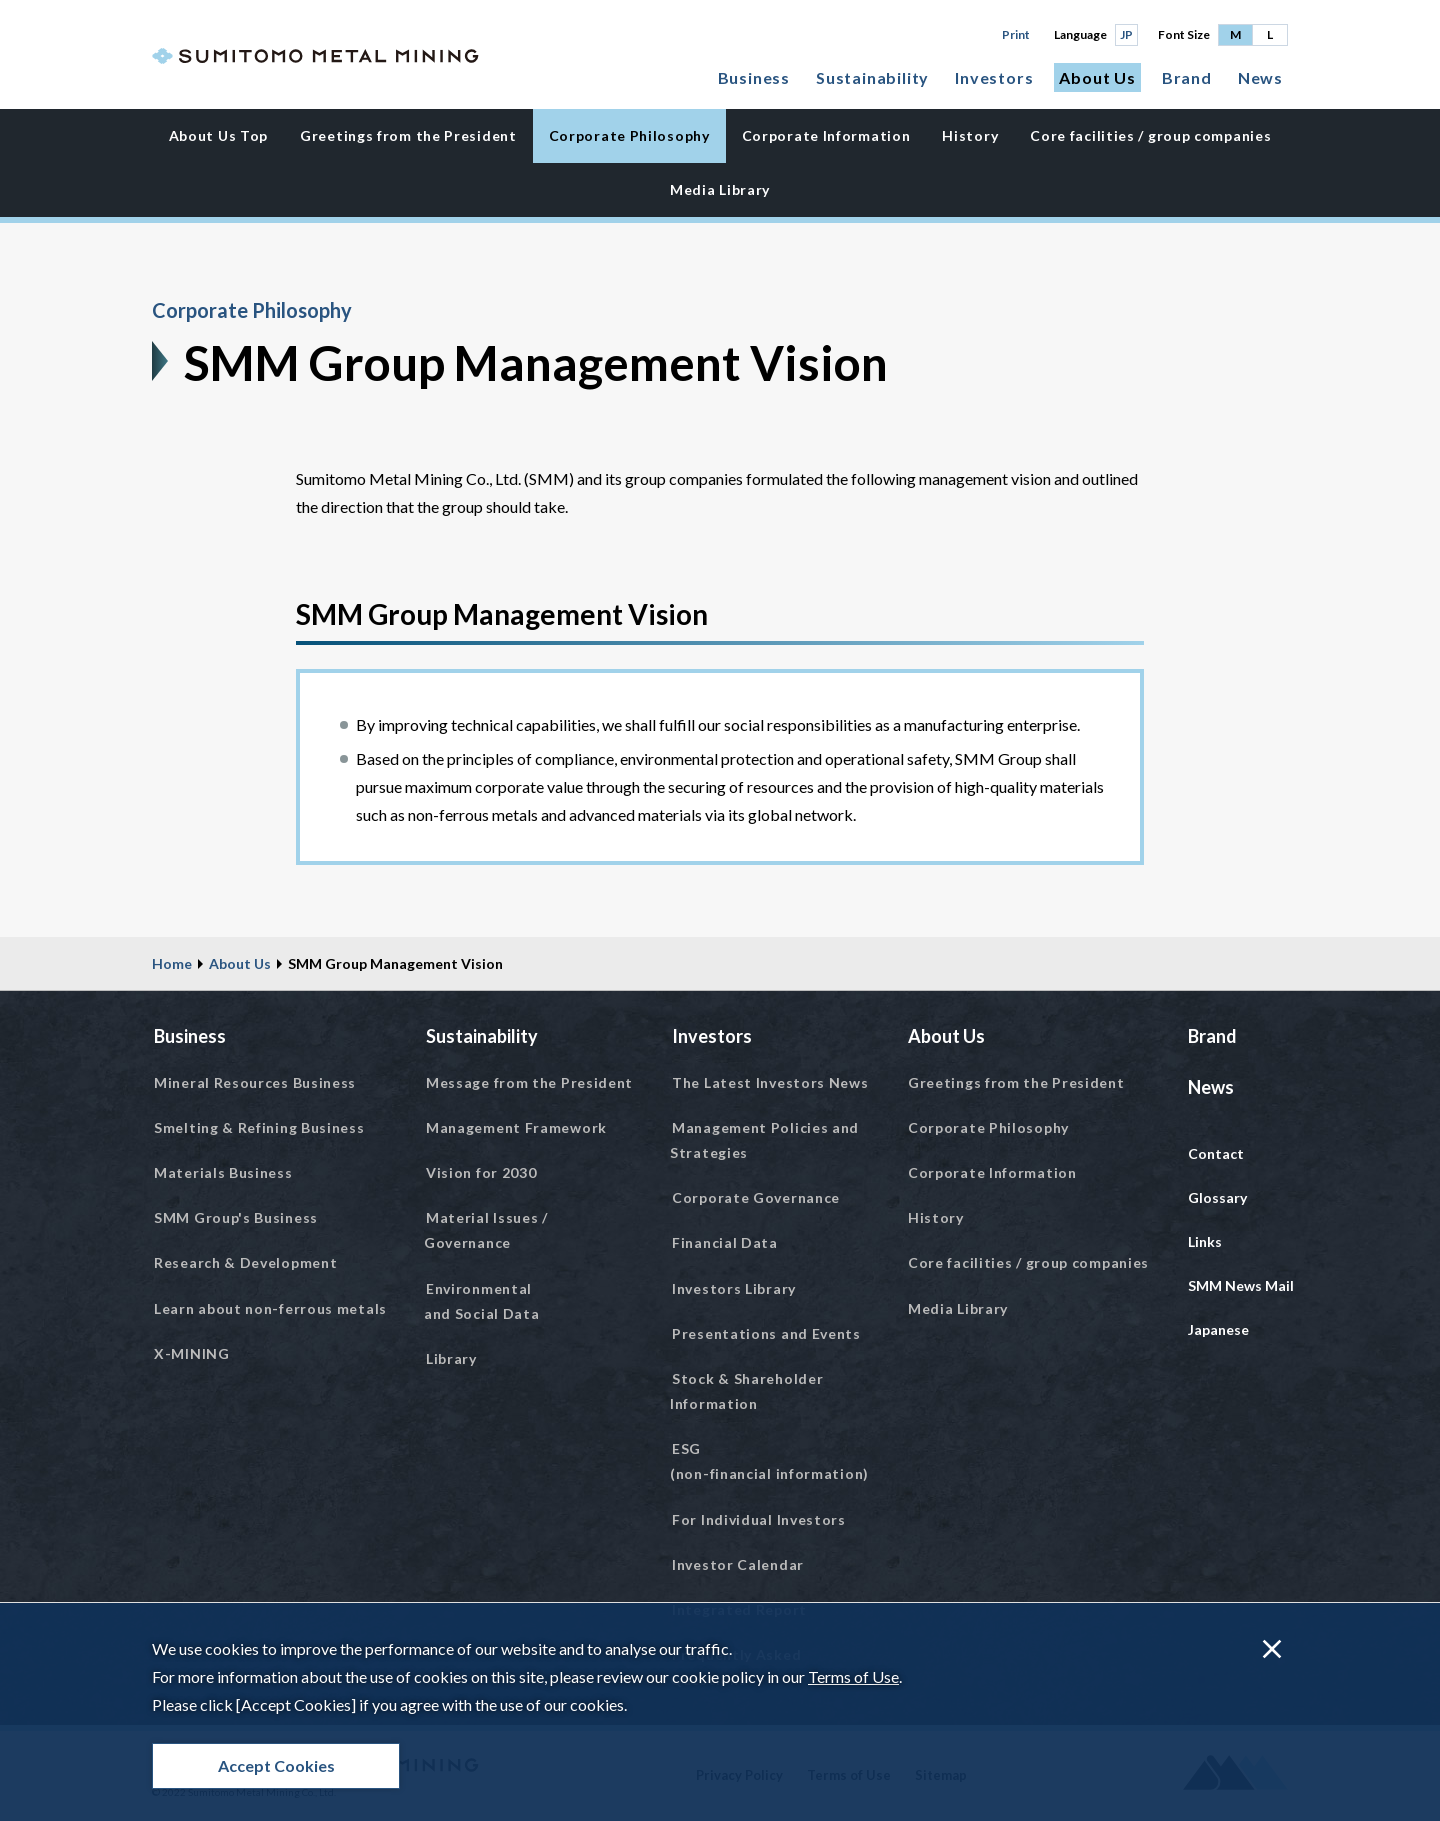 Image resolution: width=1440 pixels, height=1821 pixels. Describe the element at coordinates (529, 1082) in the screenshot. I see `Message from the President` at that location.